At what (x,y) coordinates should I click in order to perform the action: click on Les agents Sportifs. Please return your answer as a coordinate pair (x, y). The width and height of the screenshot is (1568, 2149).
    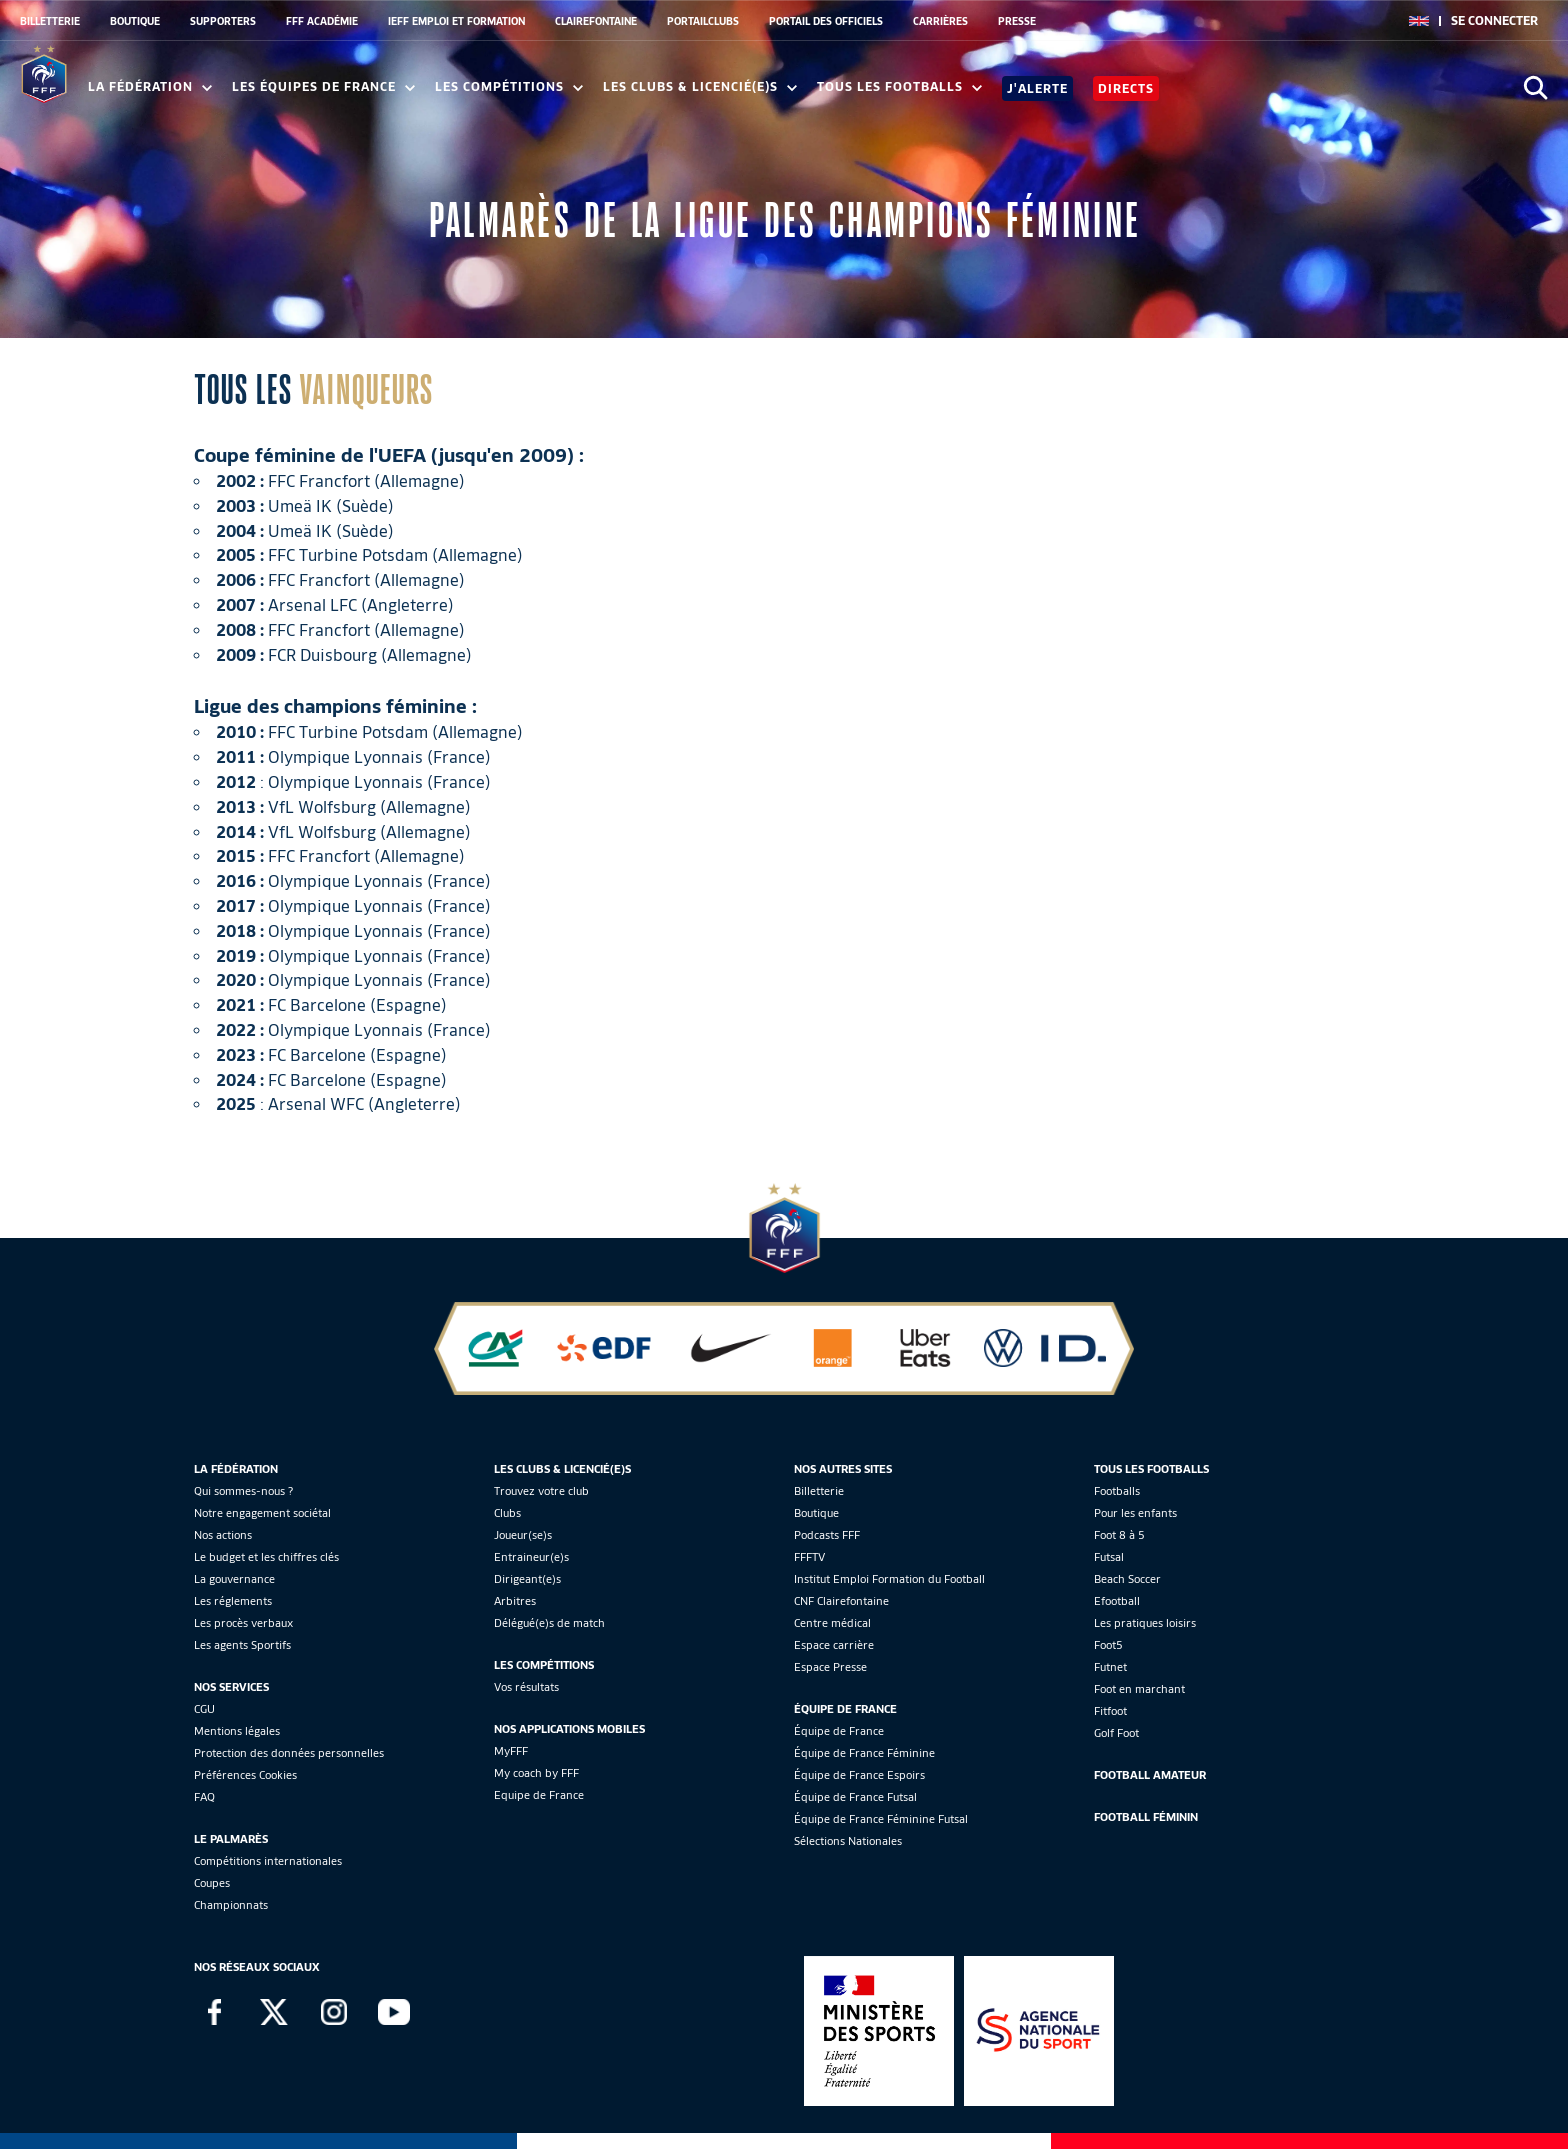
    Looking at the image, I should click on (242, 1645).